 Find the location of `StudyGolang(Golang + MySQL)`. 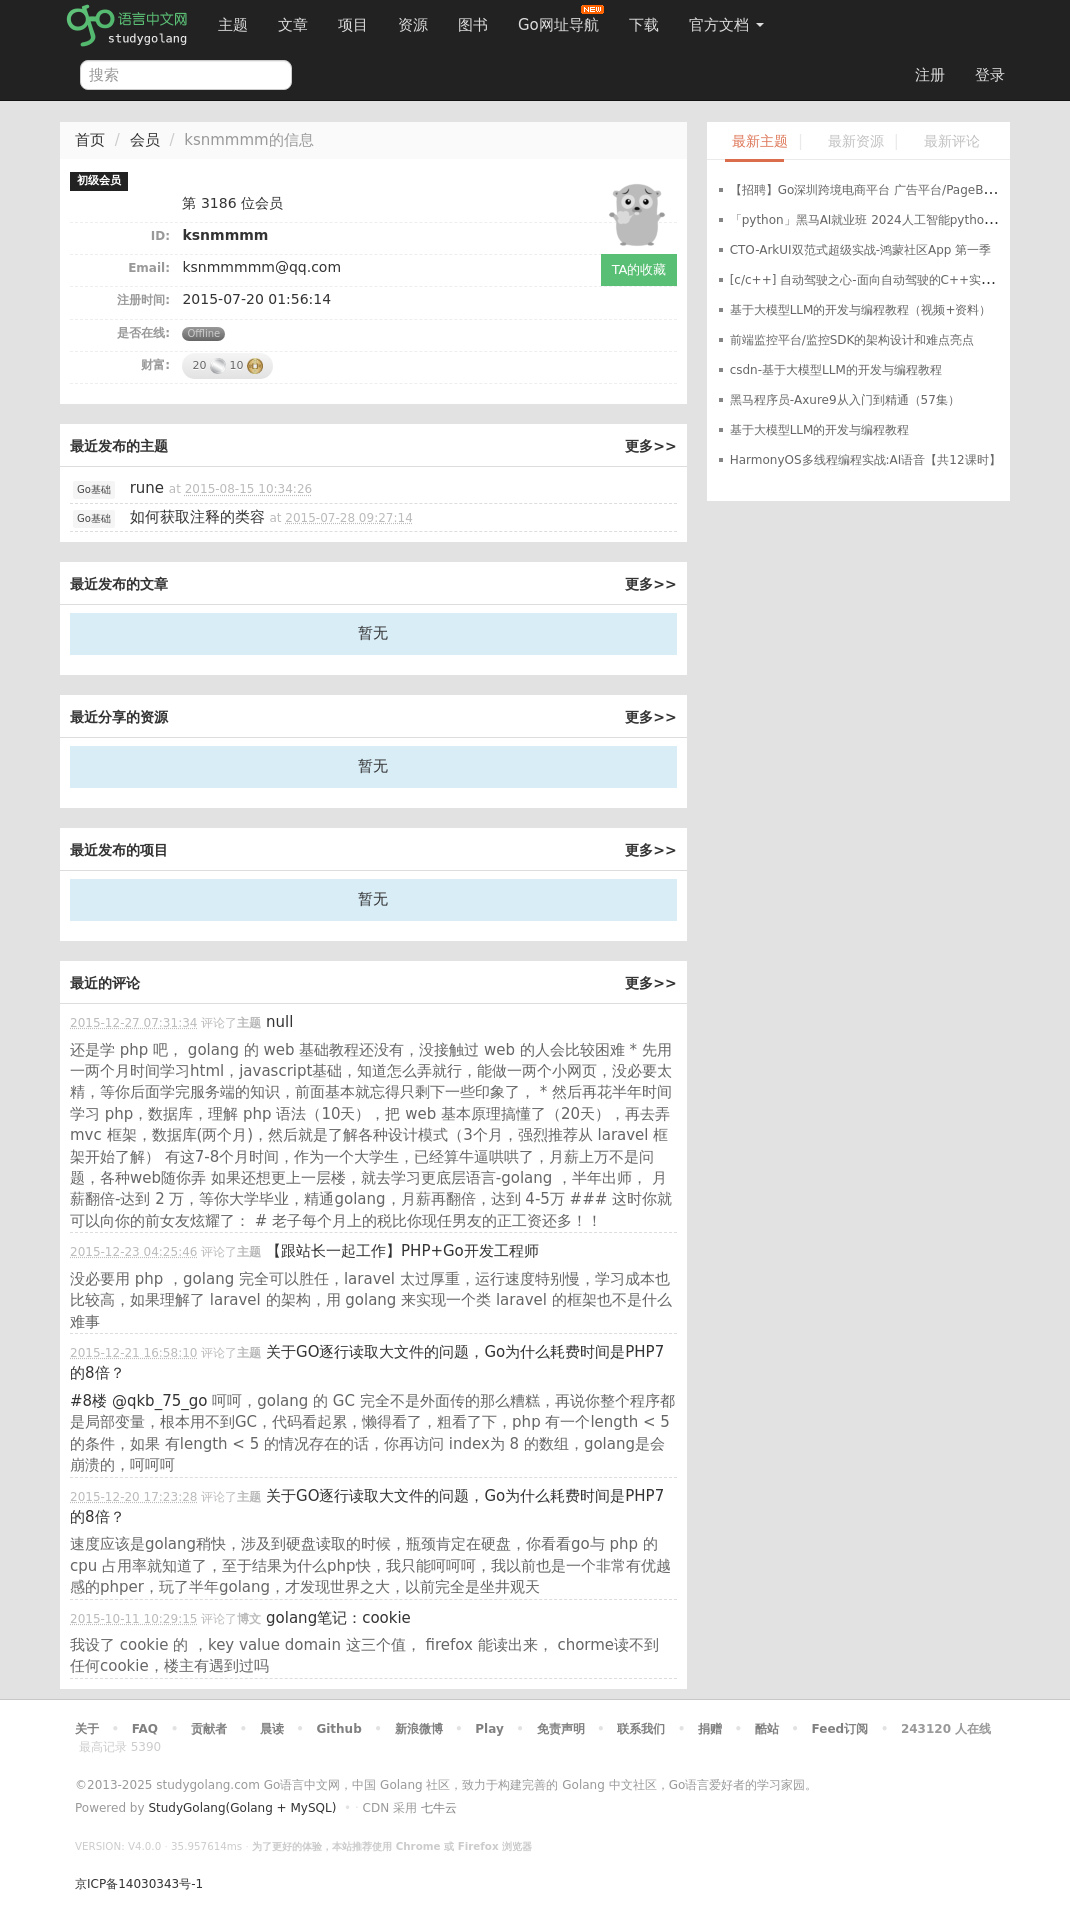

StudyGolang(Golang + MySQL) is located at coordinates (242, 1808).